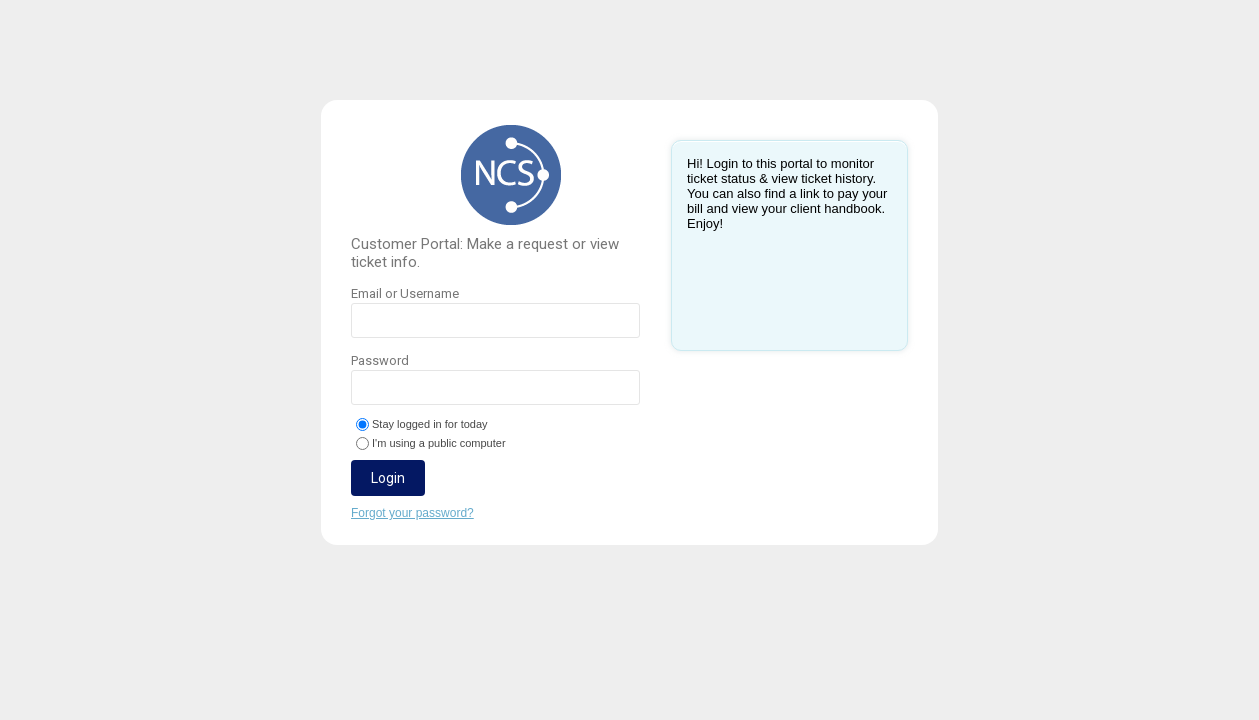 The image size is (1259, 720). Describe the element at coordinates (495, 312) in the screenshot. I see `Email or Username` at that location.